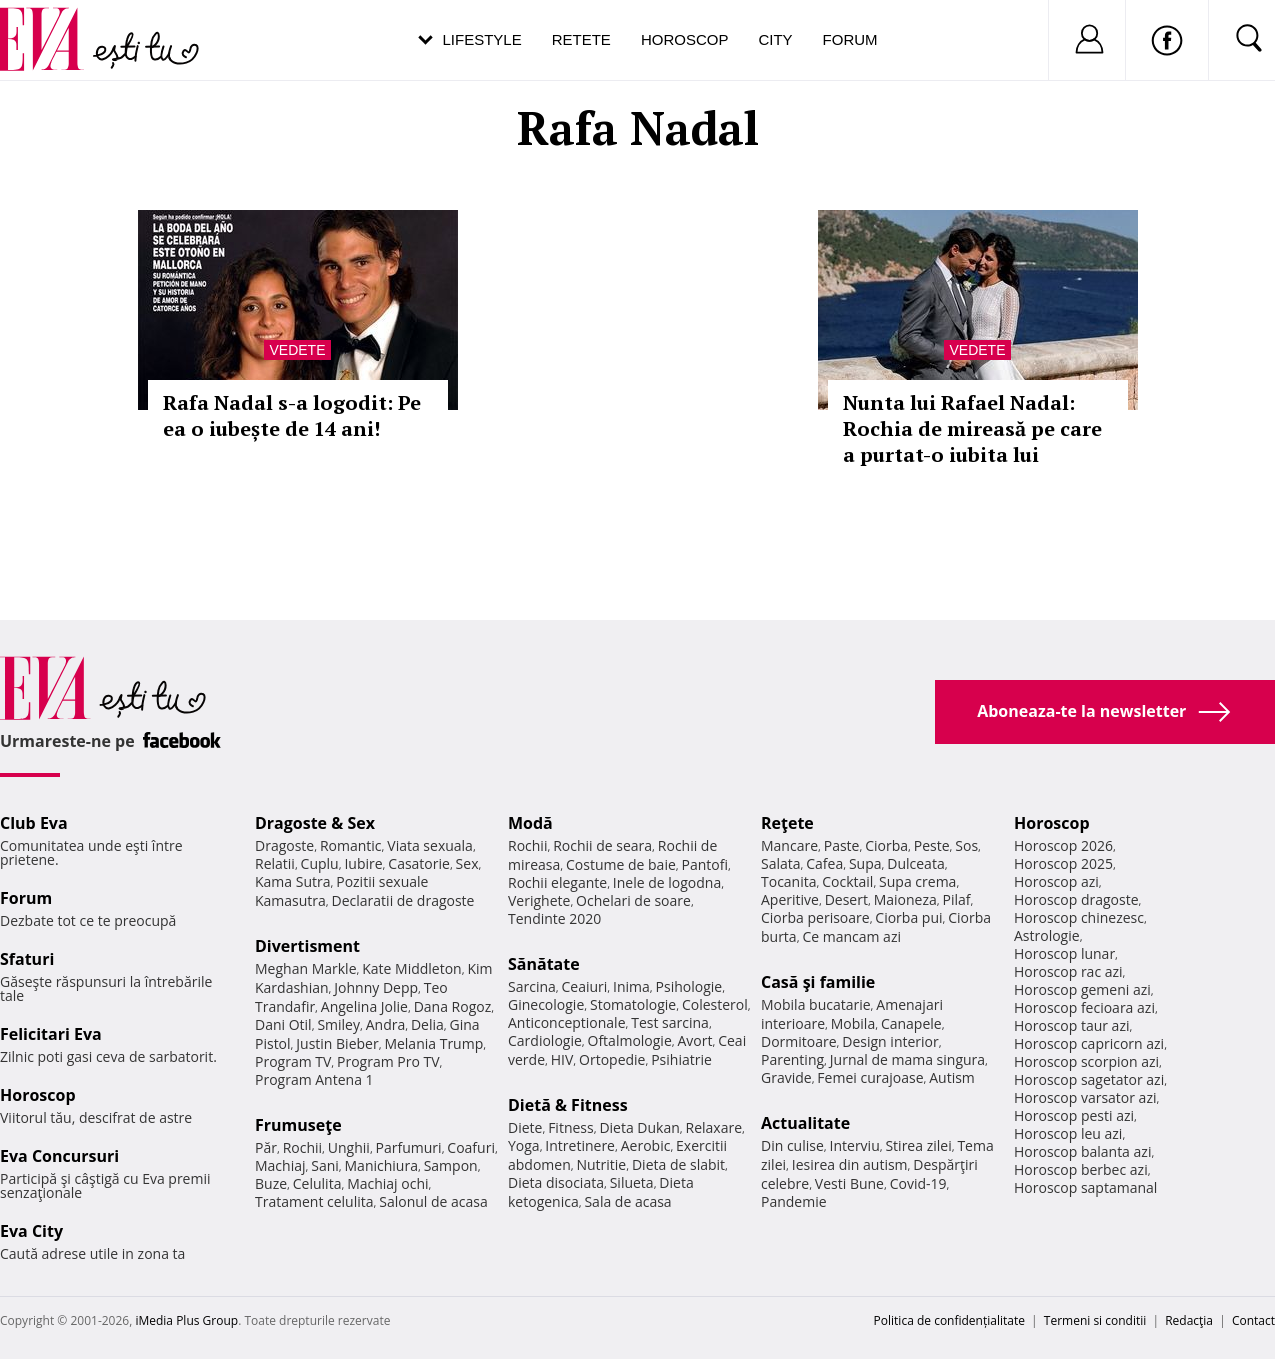  Describe the element at coordinates (790, 899) in the screenshot. I see `Aperitive` at that location.